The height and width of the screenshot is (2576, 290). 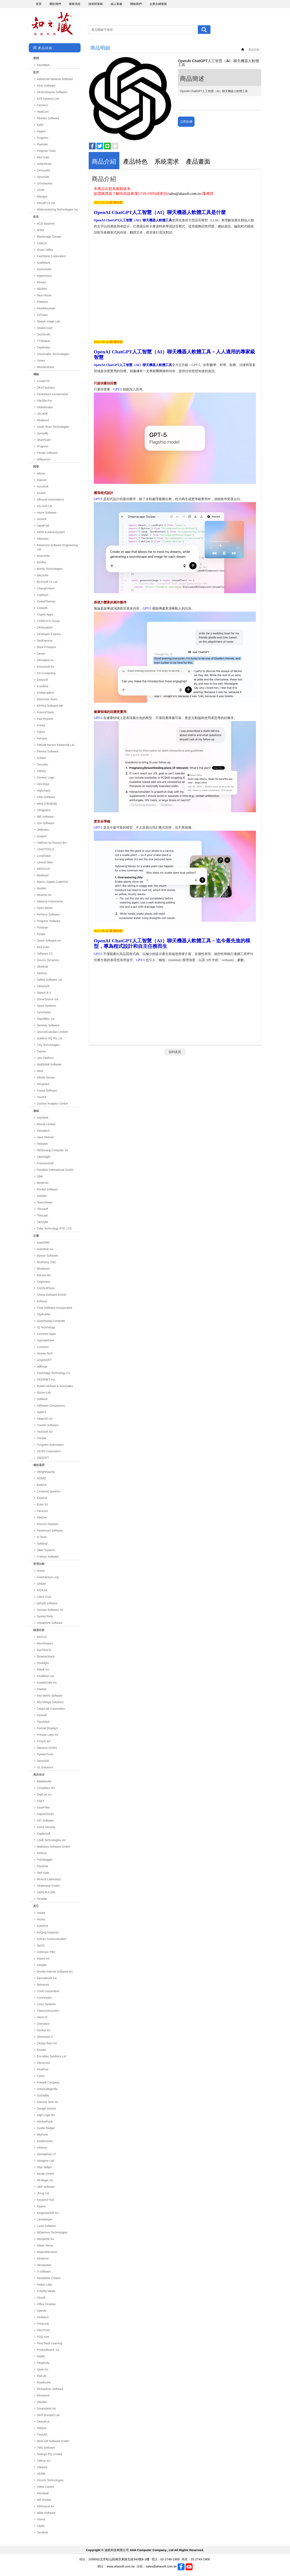 I want to click on krpano, so click(x=41, y=2206).